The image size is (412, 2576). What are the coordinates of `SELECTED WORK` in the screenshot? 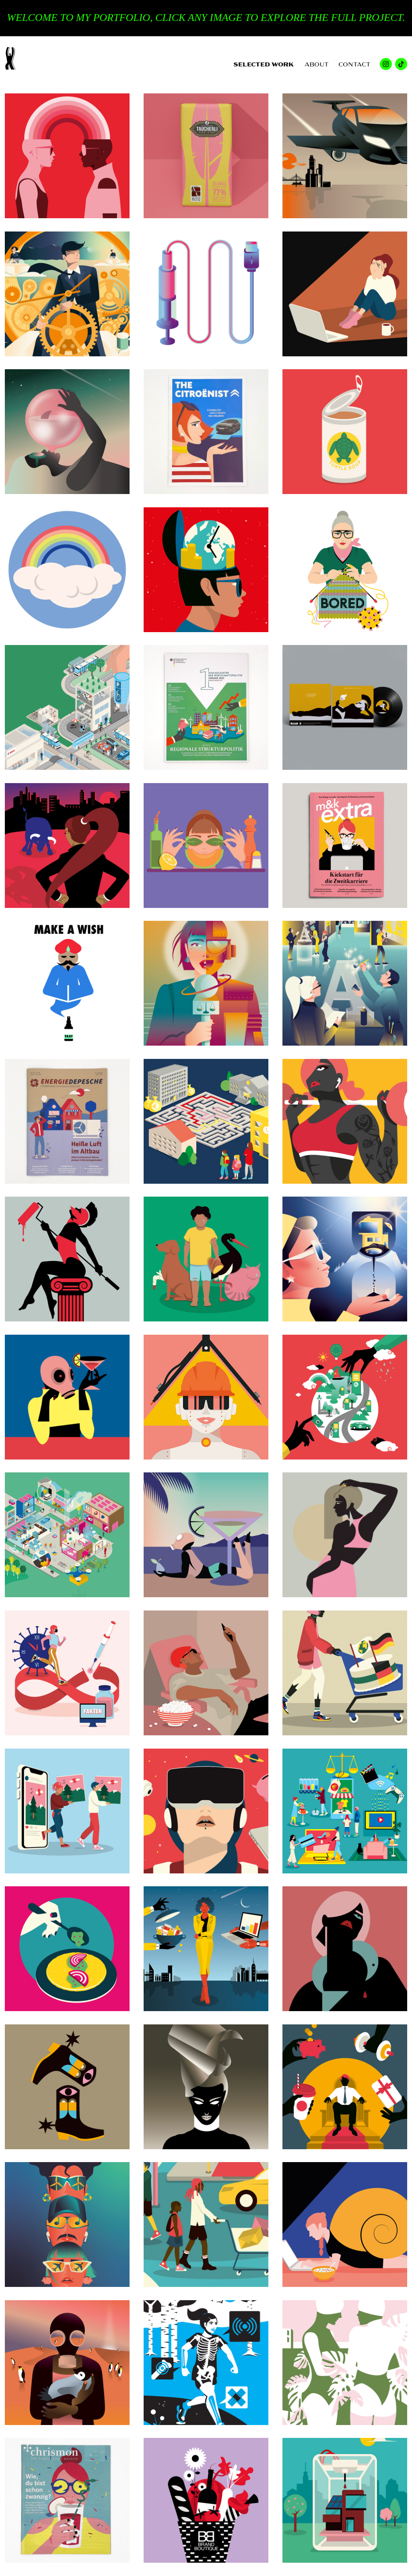 It's located at (263, 64).